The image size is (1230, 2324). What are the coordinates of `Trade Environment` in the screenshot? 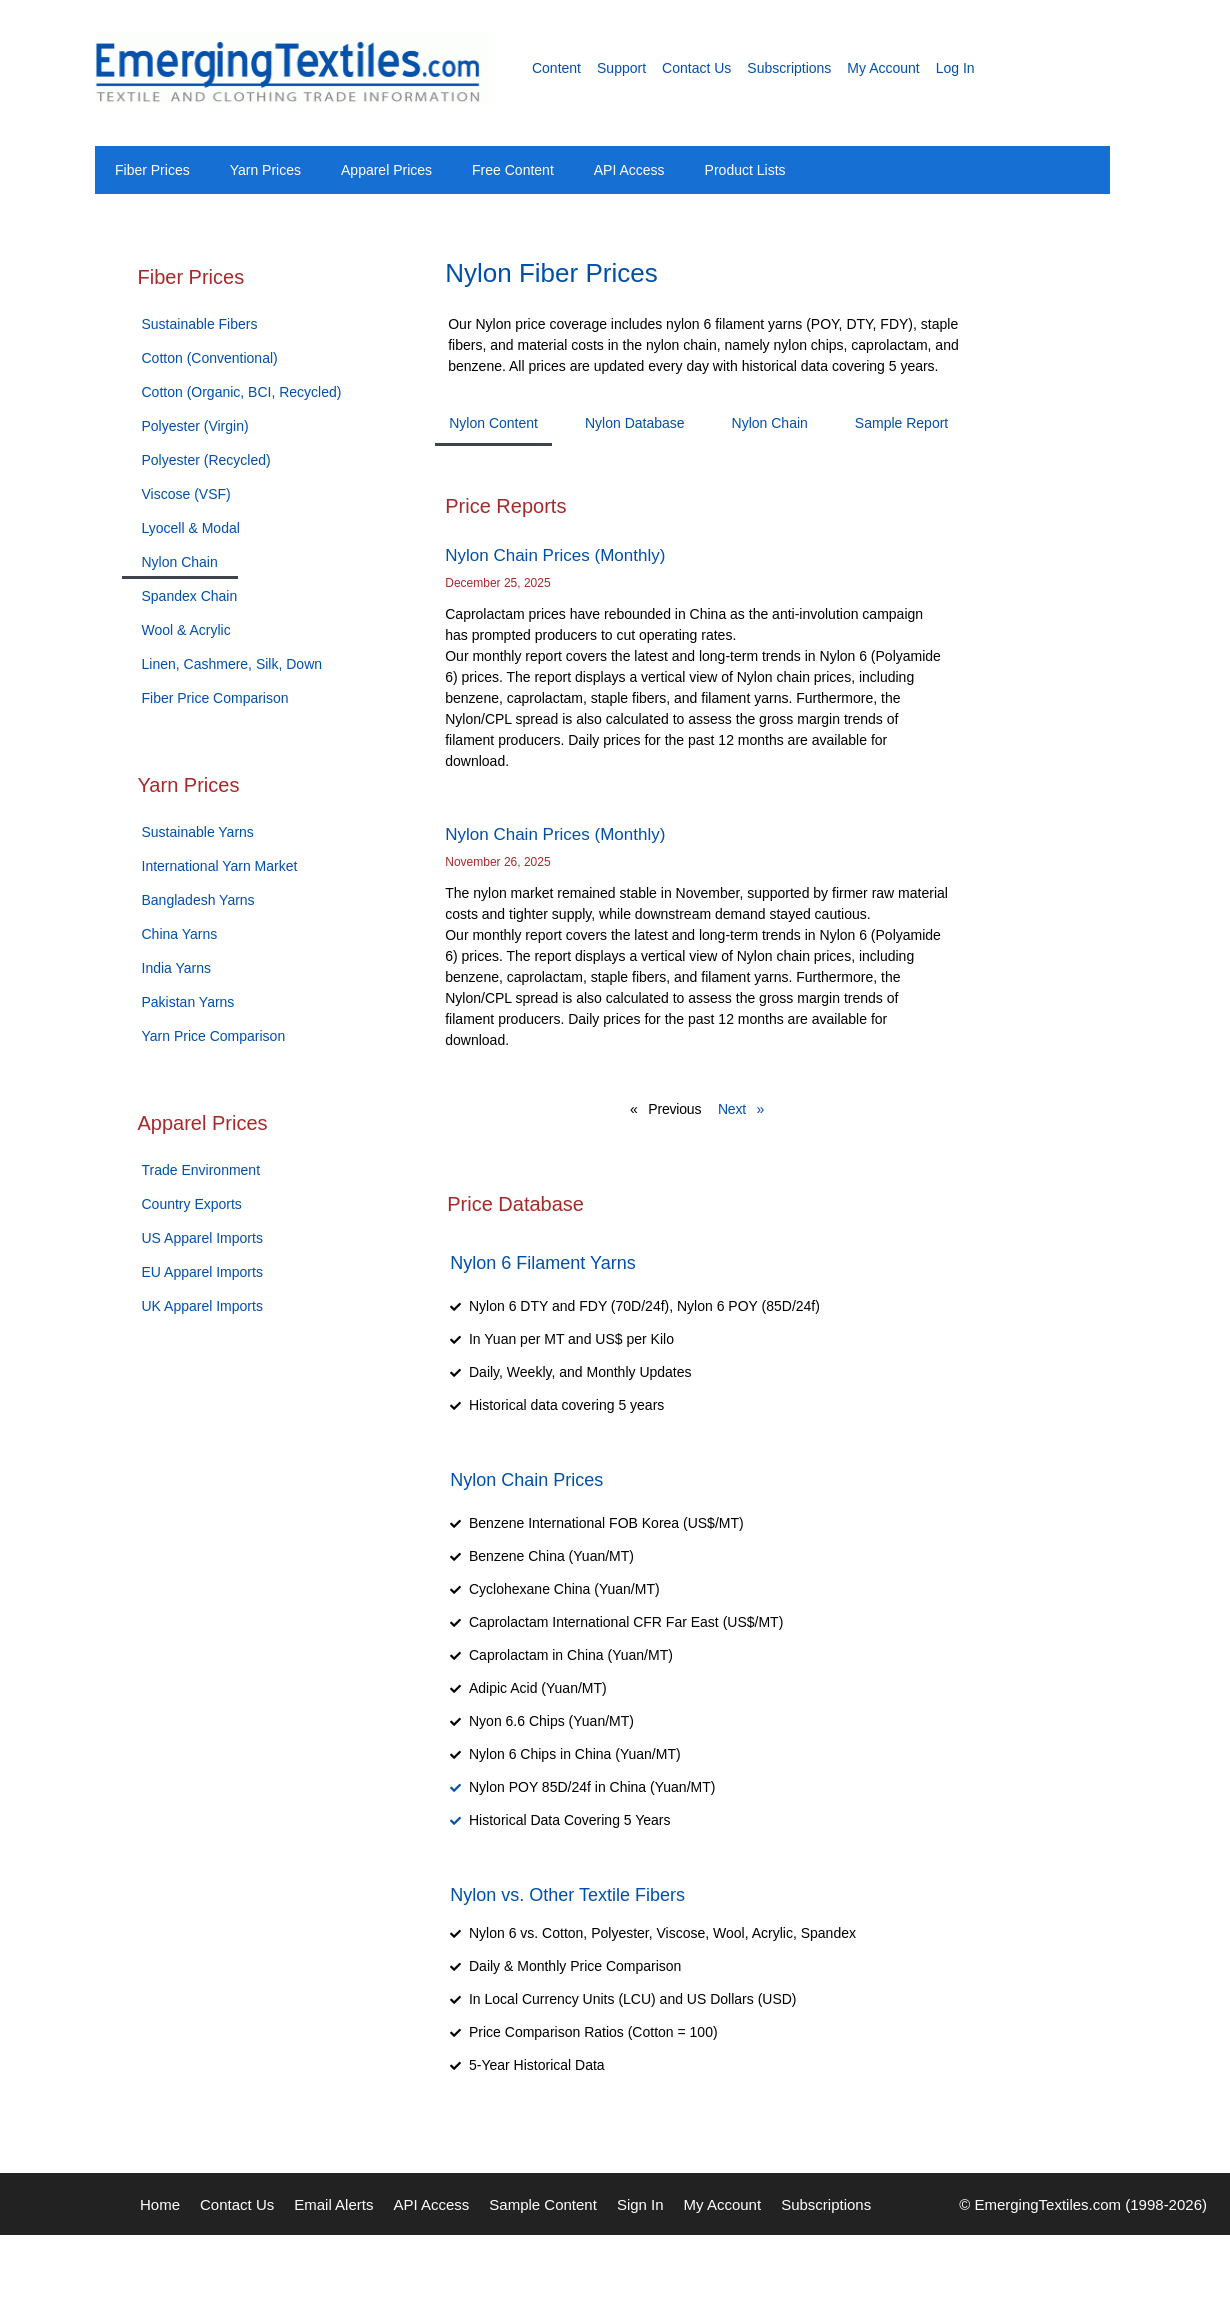 It's located at (201, 1170).